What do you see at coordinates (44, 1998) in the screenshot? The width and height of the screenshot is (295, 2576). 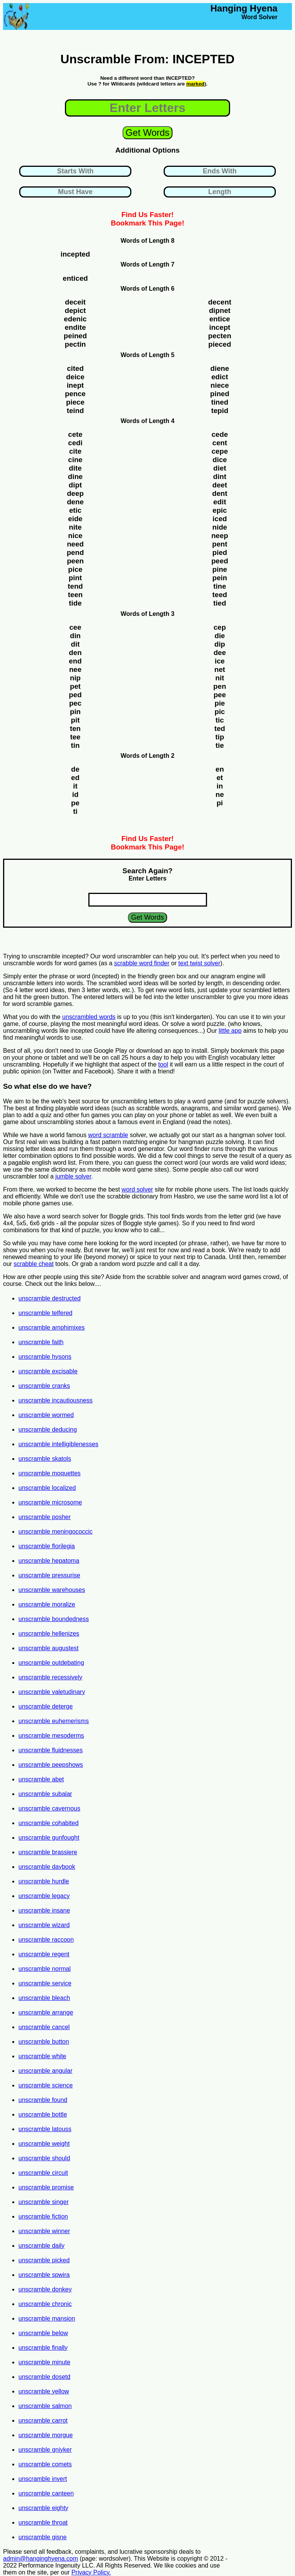 I see `unscramble bleach` at bounding box center [44, 1998].